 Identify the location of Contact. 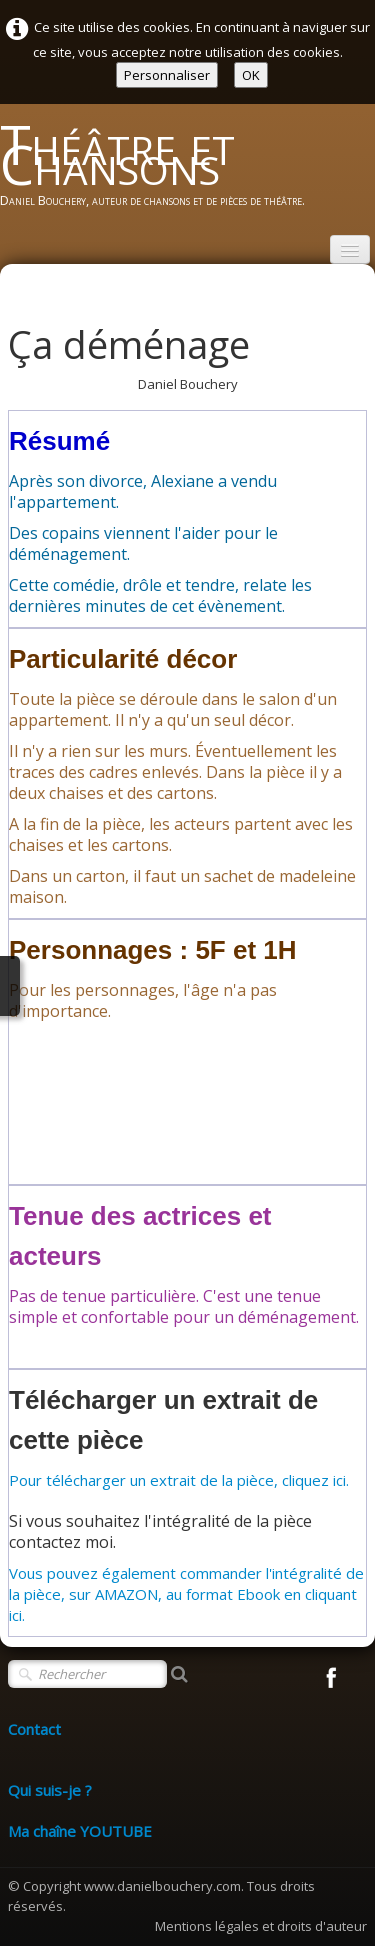
(34, 1729).